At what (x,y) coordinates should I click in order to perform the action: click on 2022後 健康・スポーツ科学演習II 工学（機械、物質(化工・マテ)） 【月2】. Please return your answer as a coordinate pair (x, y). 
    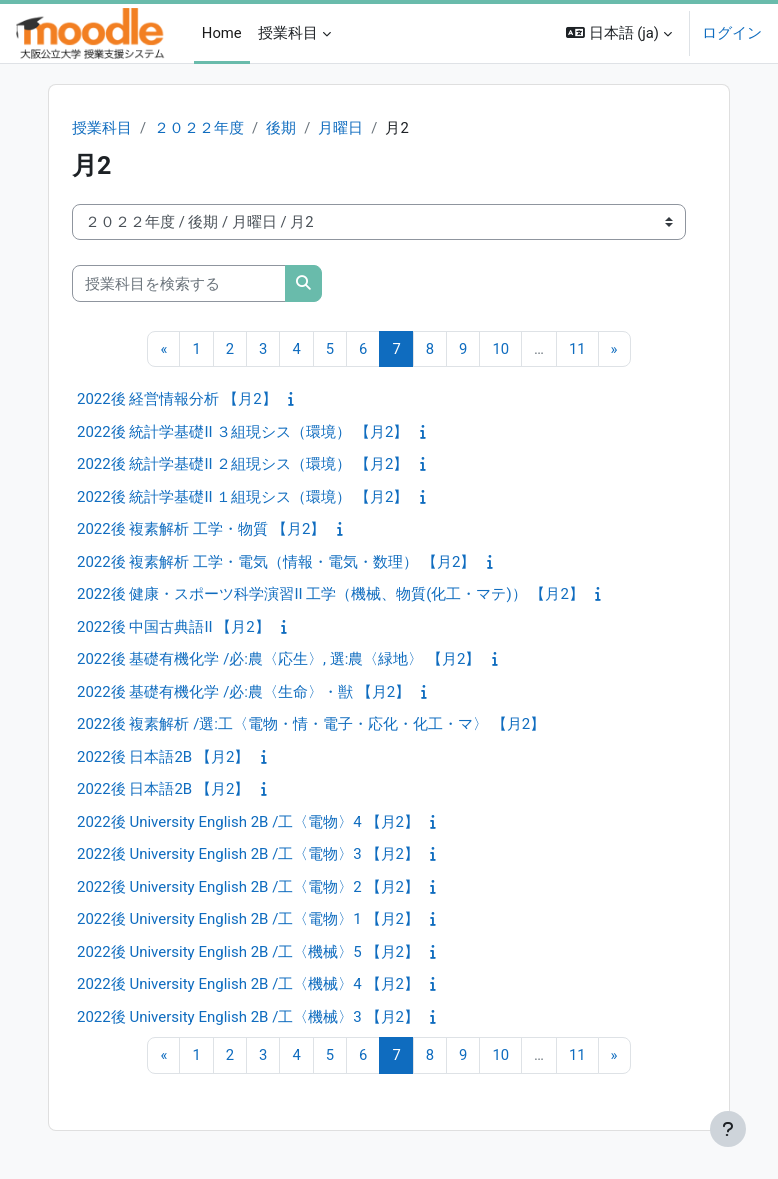
    Looking at the image, I should click on (330, 594).